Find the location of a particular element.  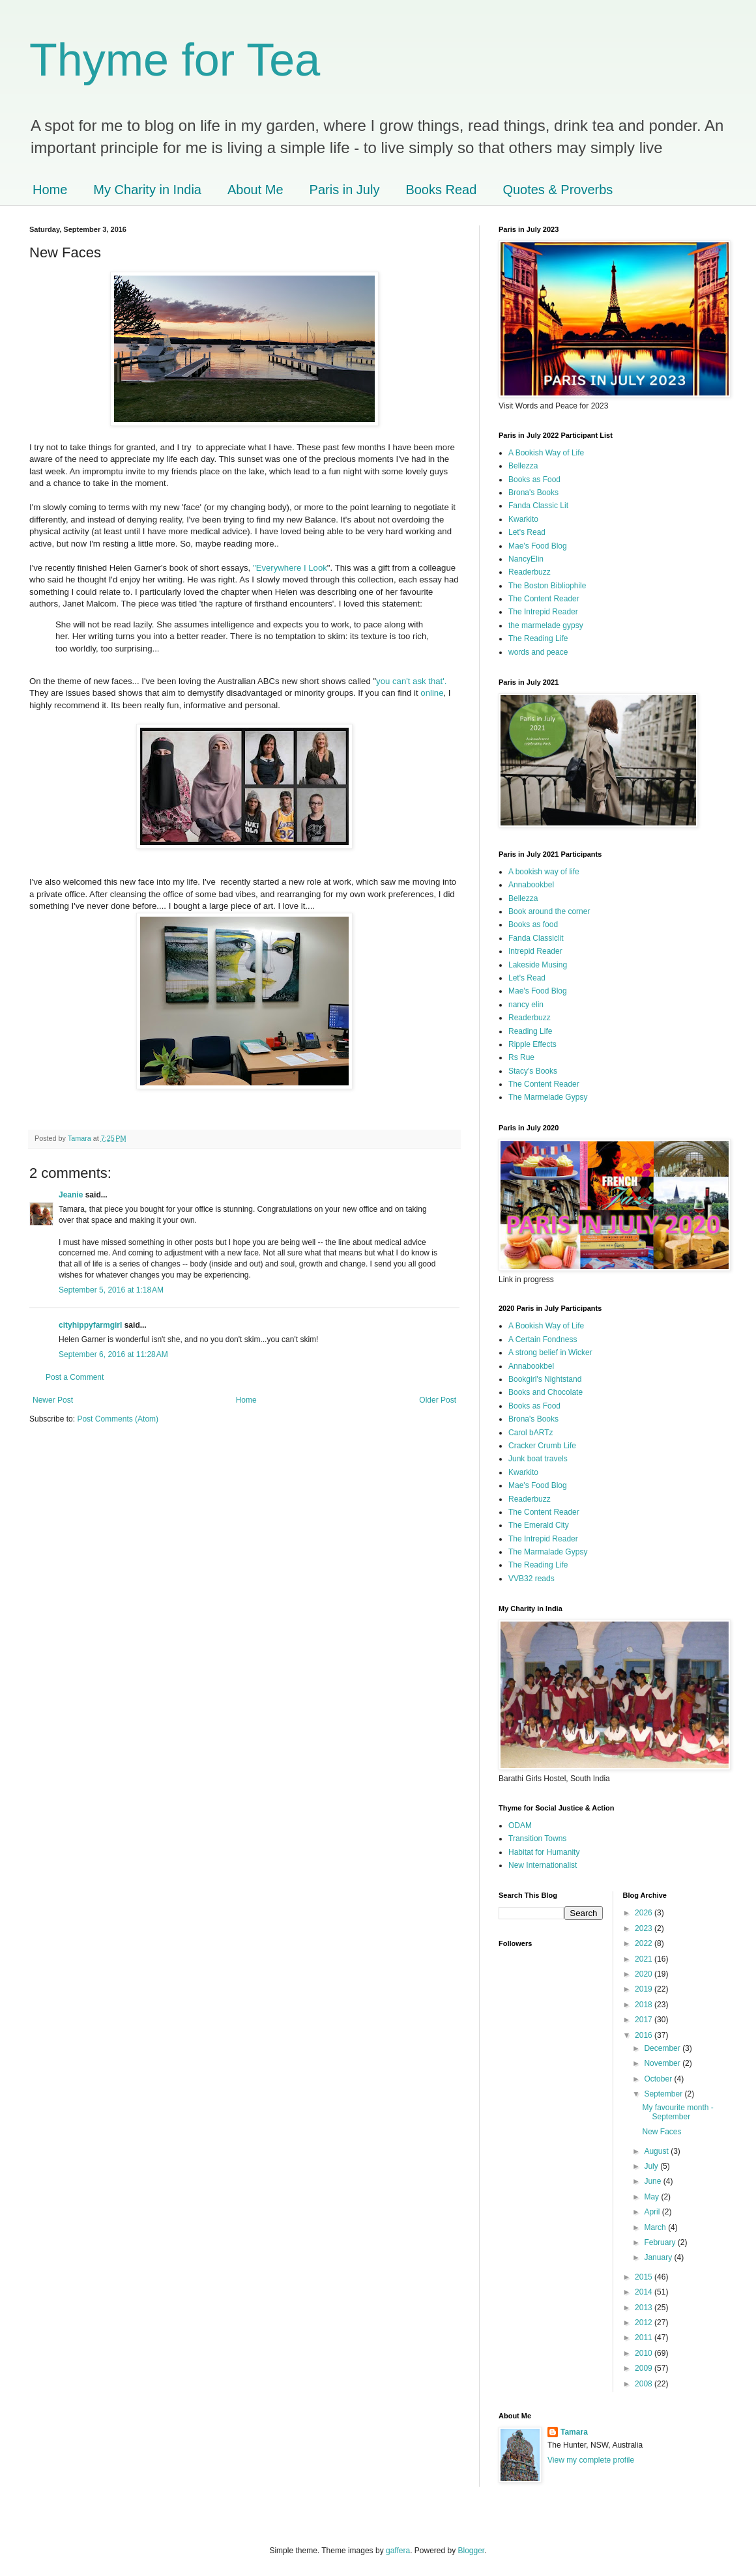

2012 is located at coordinates (644, 2322).